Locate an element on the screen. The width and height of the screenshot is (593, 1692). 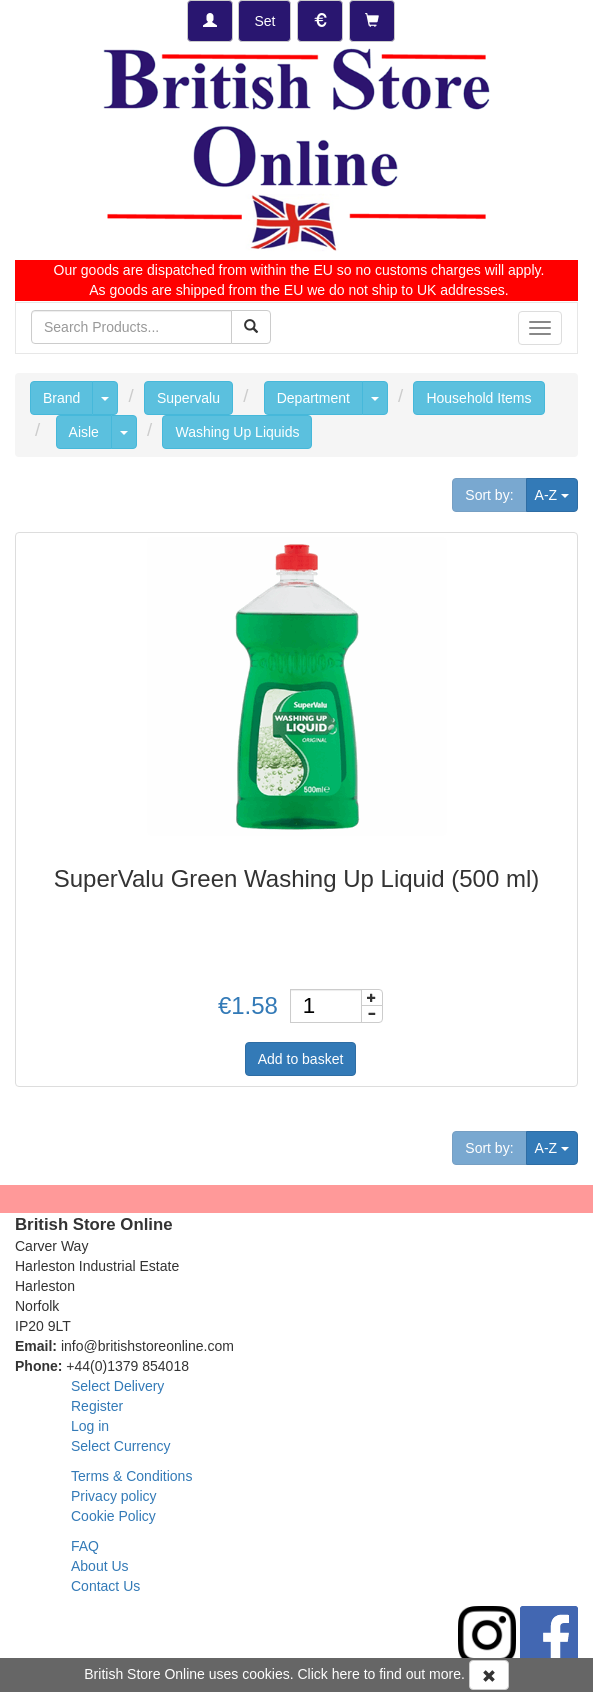
Brand is located at coordinates (61, 398).